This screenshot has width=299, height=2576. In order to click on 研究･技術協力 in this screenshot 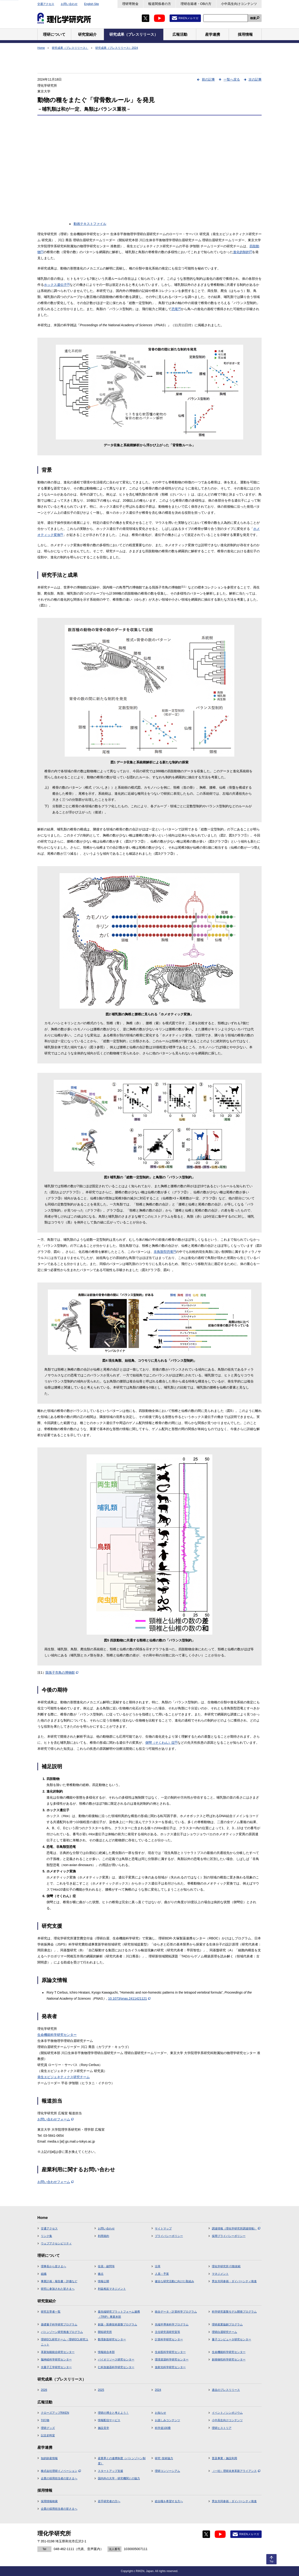, I will do `click(164, 2458)`.